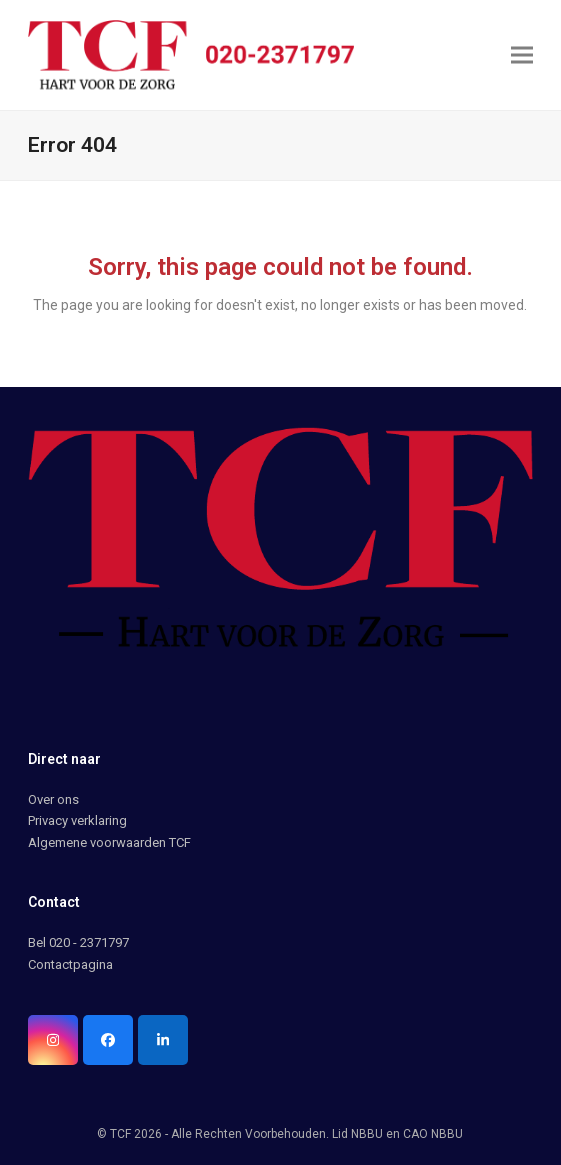  Describe the element at coordinates (109, 842) in the screenshot. I see `Algemene voorwaarden TCF` at that location.